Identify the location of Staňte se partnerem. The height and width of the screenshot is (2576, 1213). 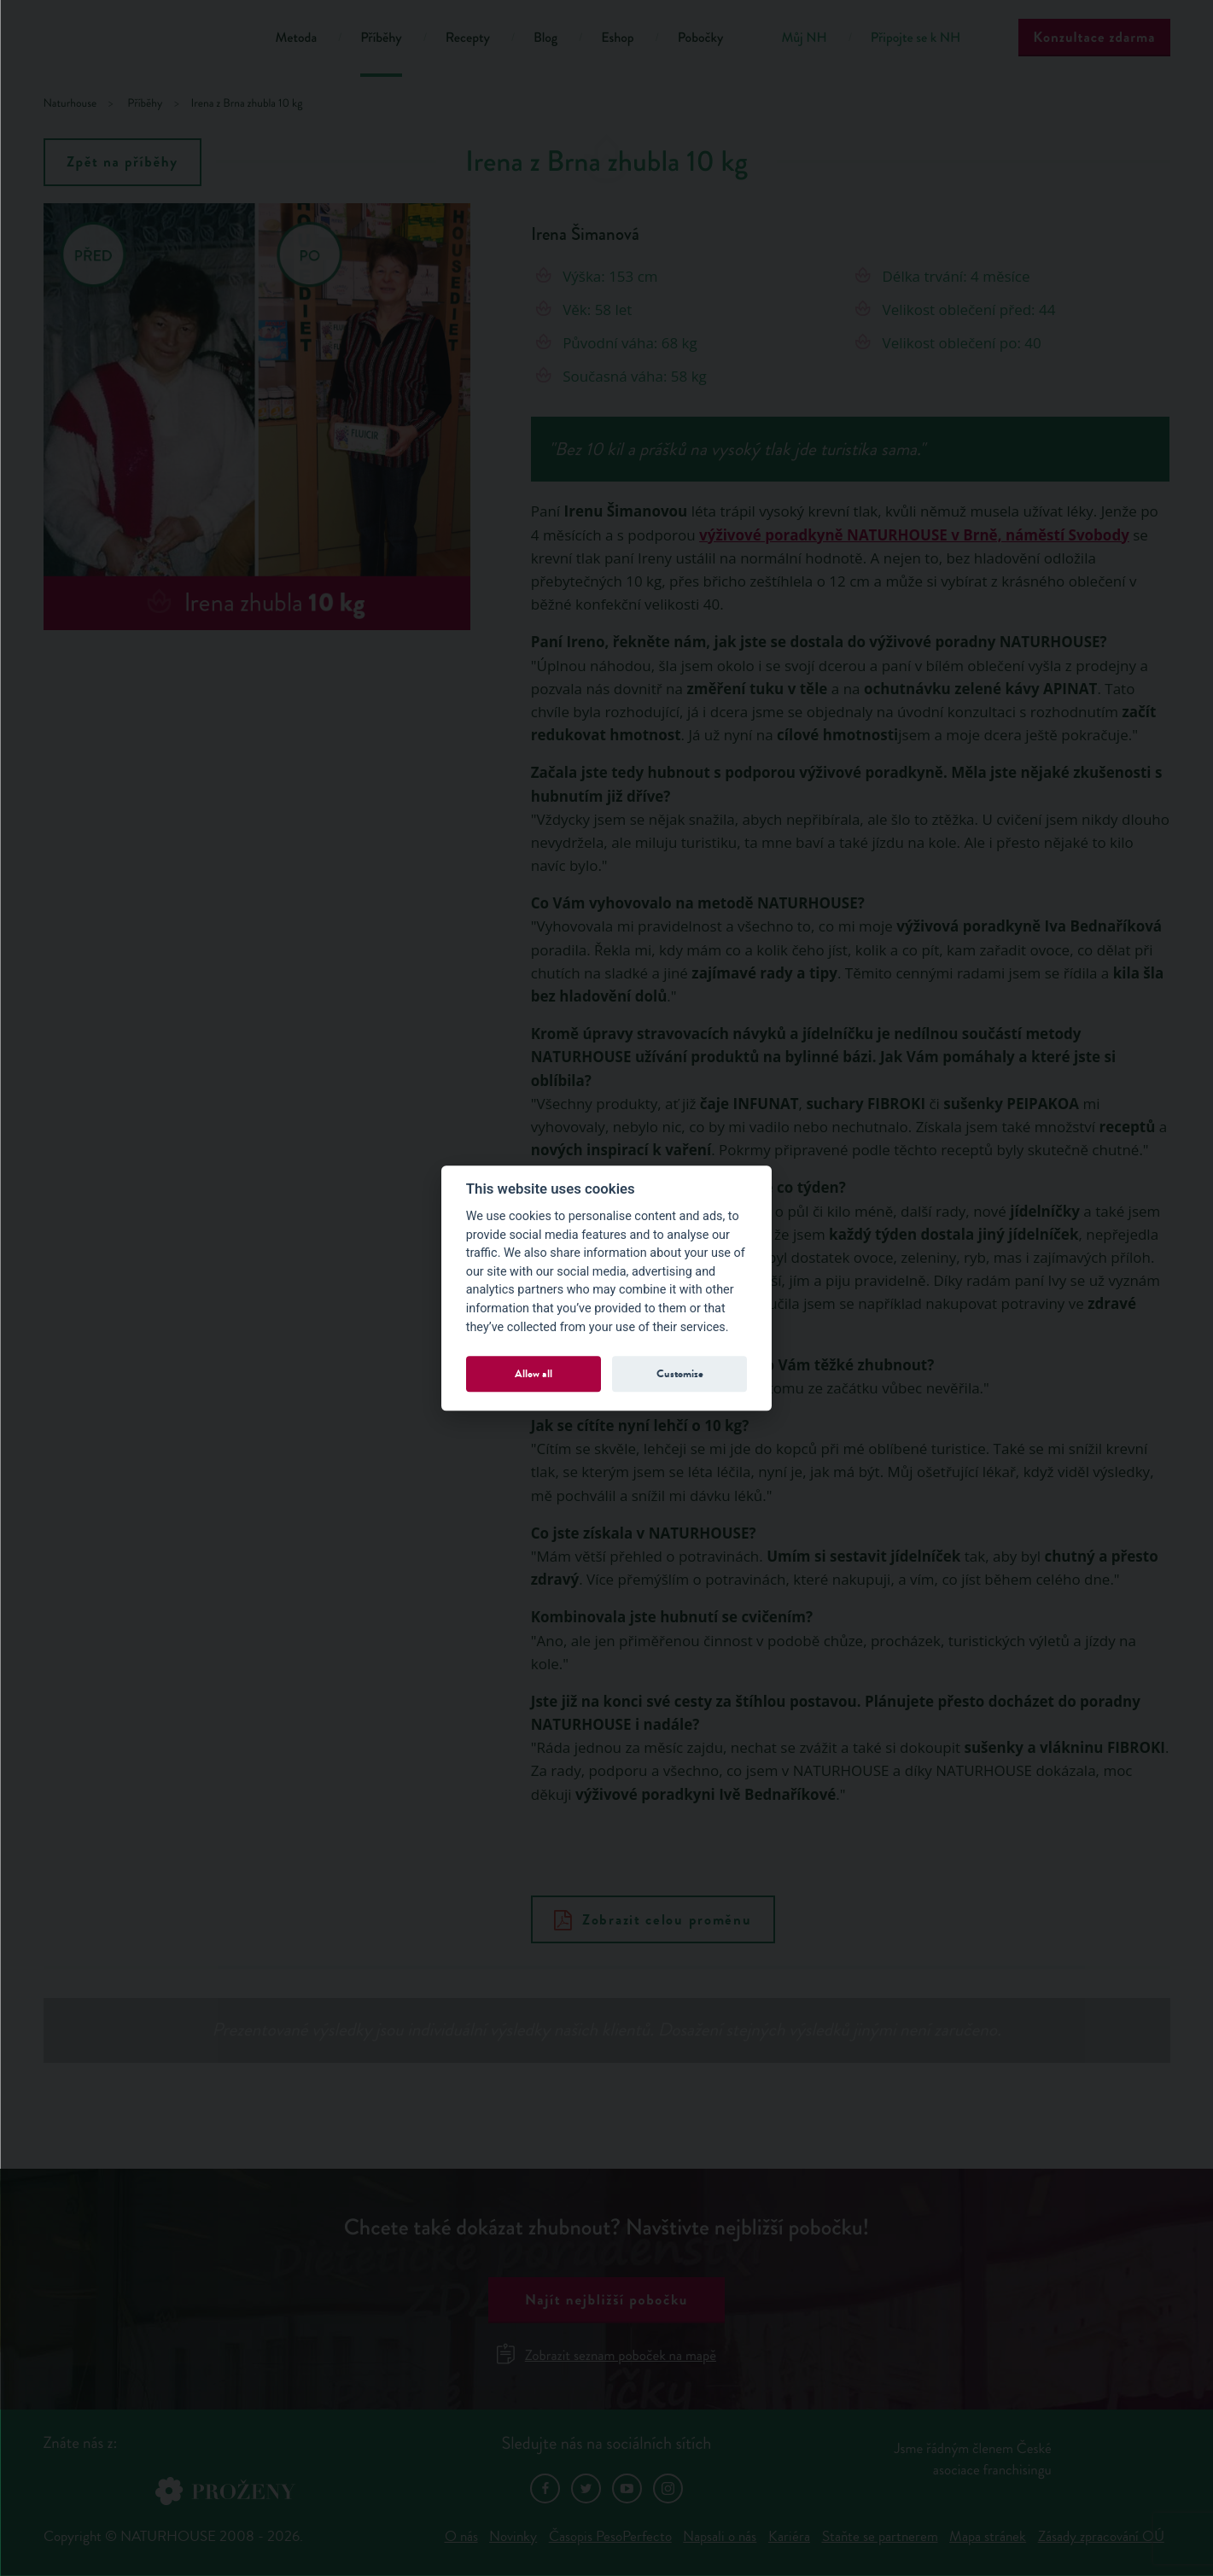
(880, 2536).